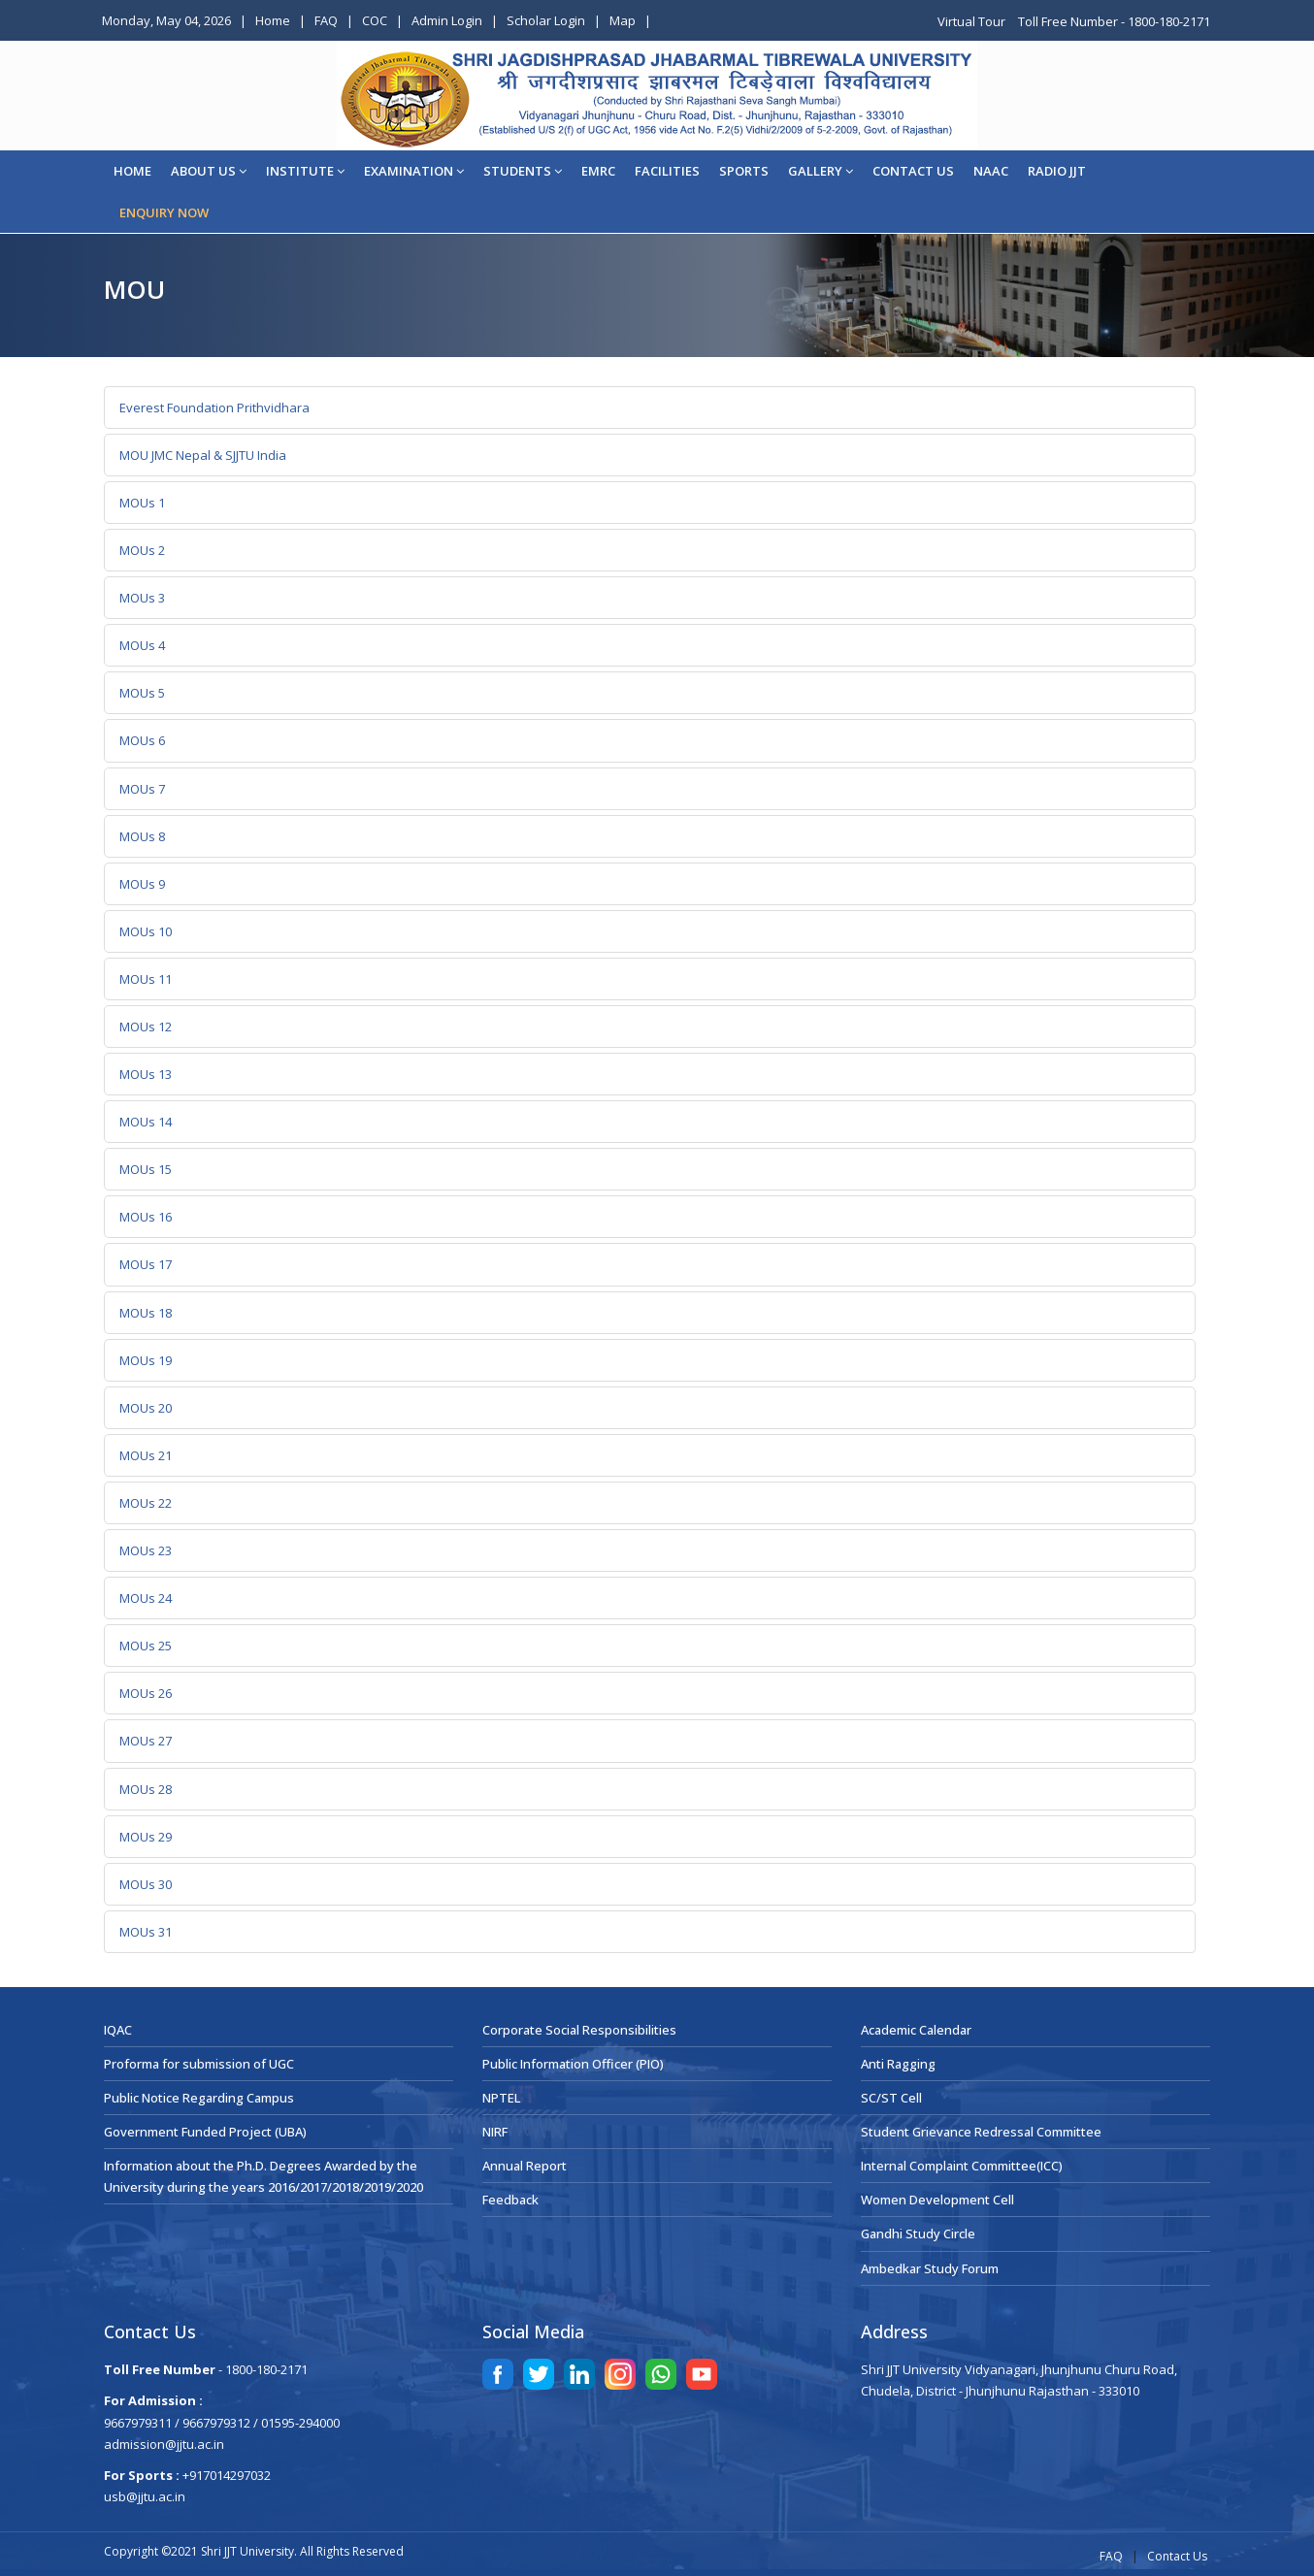 Image resolution: width=1314 pixels, height=2576 pixels. What do you see at coordinates (144, 2496) in the screenshot?
I see `usb@jjtu.ac.in` at bounding box center [144, 2496].